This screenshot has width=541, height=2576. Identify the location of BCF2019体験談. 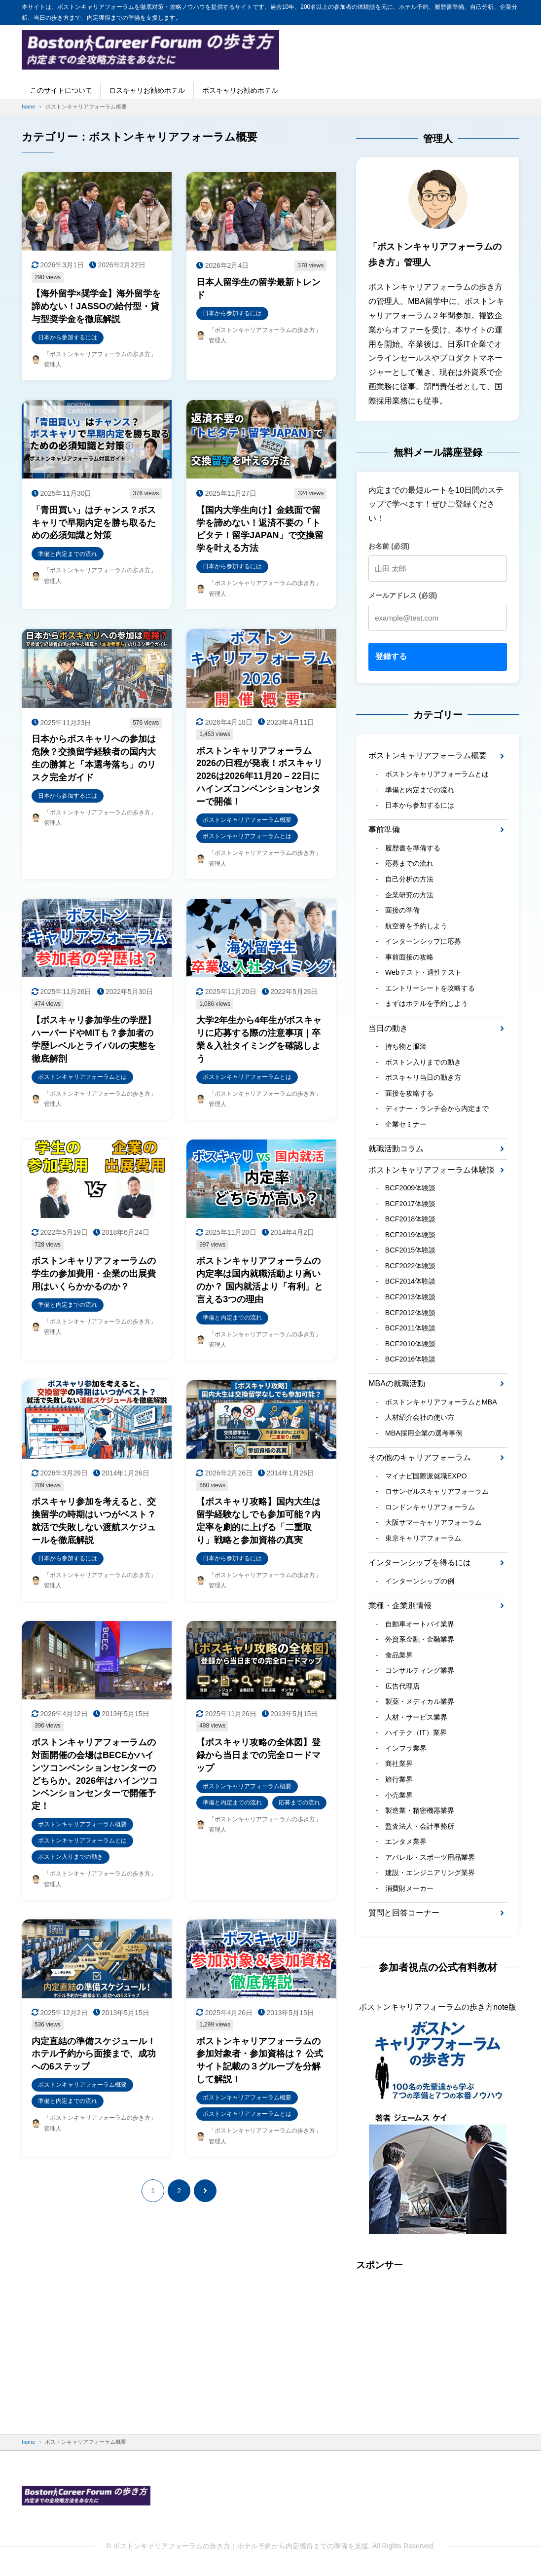
(410, 1236).